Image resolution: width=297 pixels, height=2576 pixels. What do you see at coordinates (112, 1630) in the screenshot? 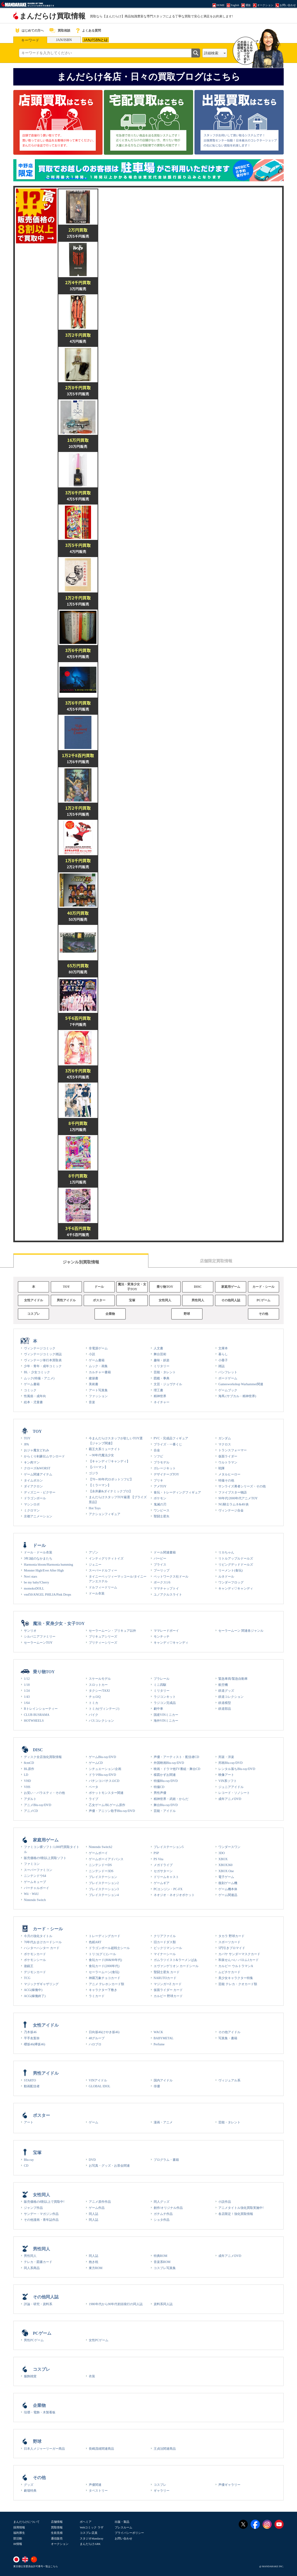
I see `セーラームーン・プリキュア以外` at bounding box center [112, 1630].